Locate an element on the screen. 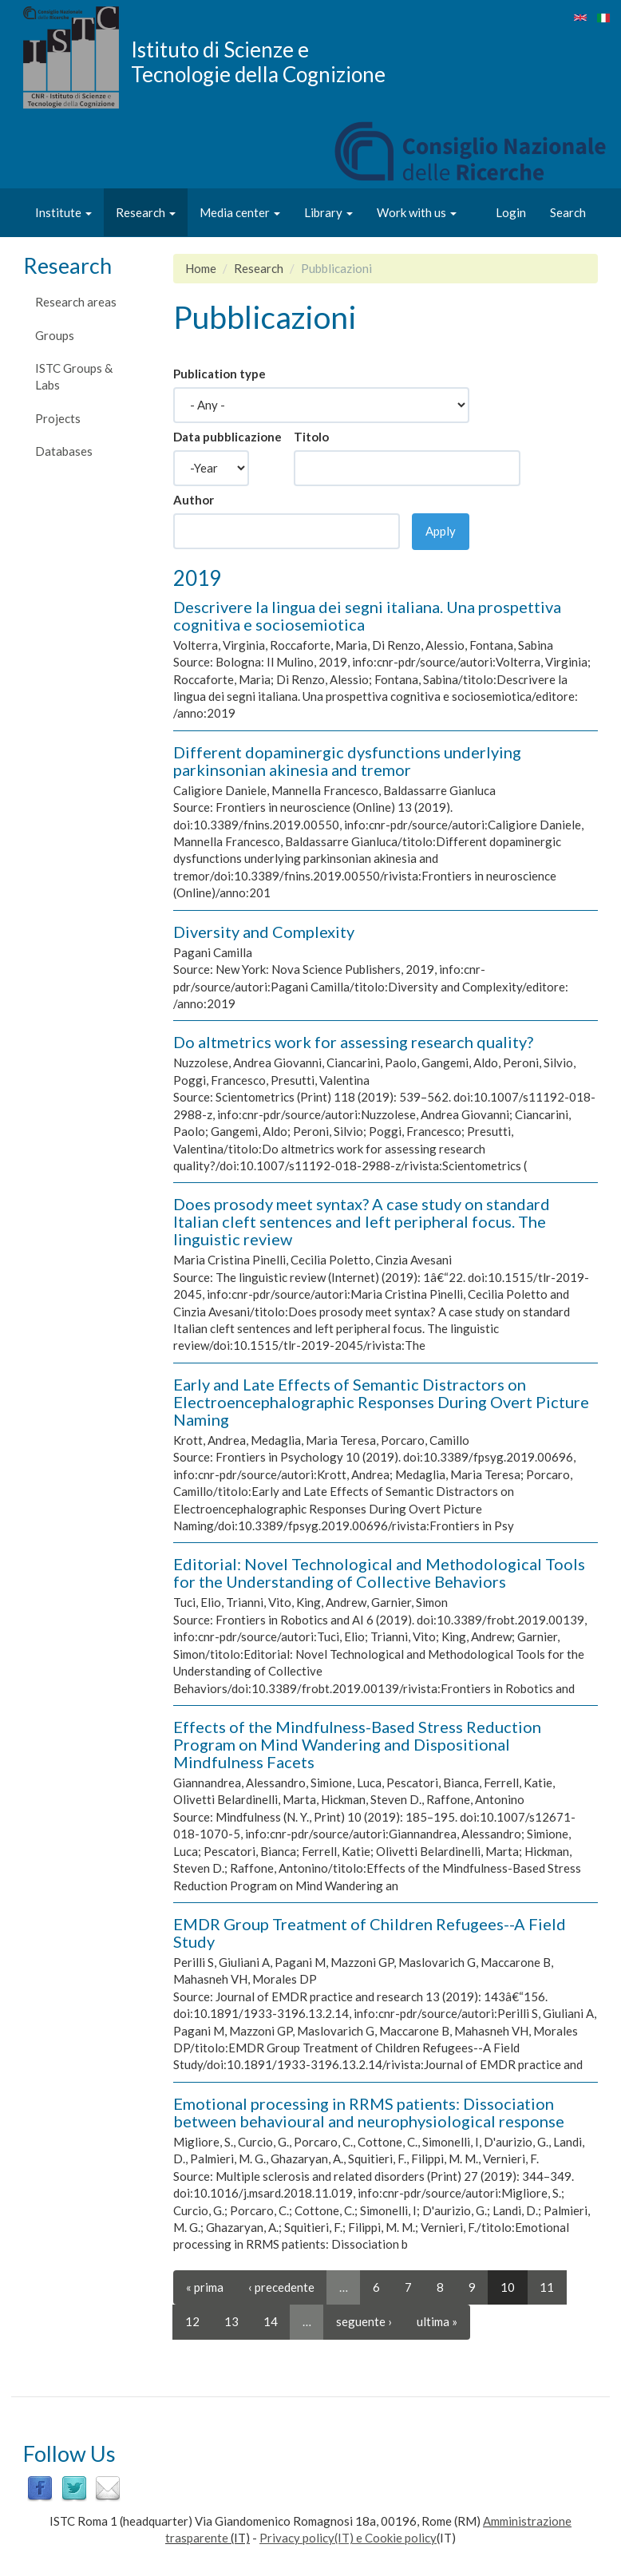 The image size is (621, 2576). Publication type is located at coordinates (219, 373).